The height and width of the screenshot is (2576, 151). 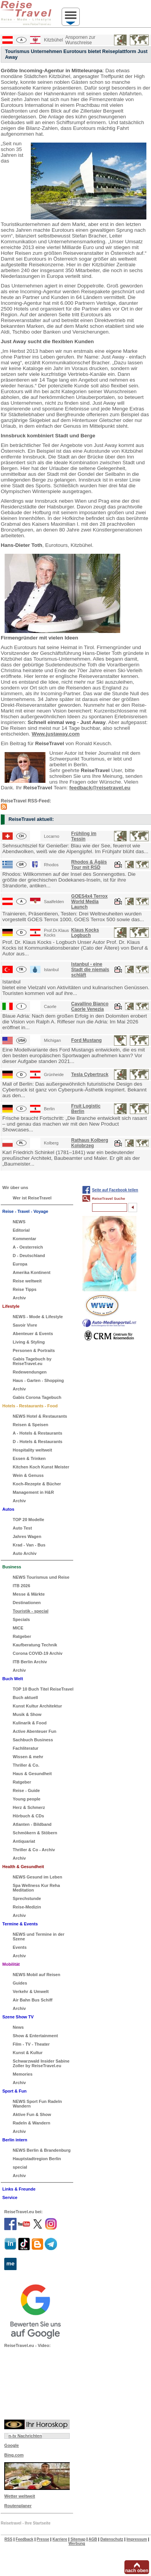 What do you see at coordinates (136, 2570) in the screenshot?
I see `nach oben` at bounding box center [136, 2570].